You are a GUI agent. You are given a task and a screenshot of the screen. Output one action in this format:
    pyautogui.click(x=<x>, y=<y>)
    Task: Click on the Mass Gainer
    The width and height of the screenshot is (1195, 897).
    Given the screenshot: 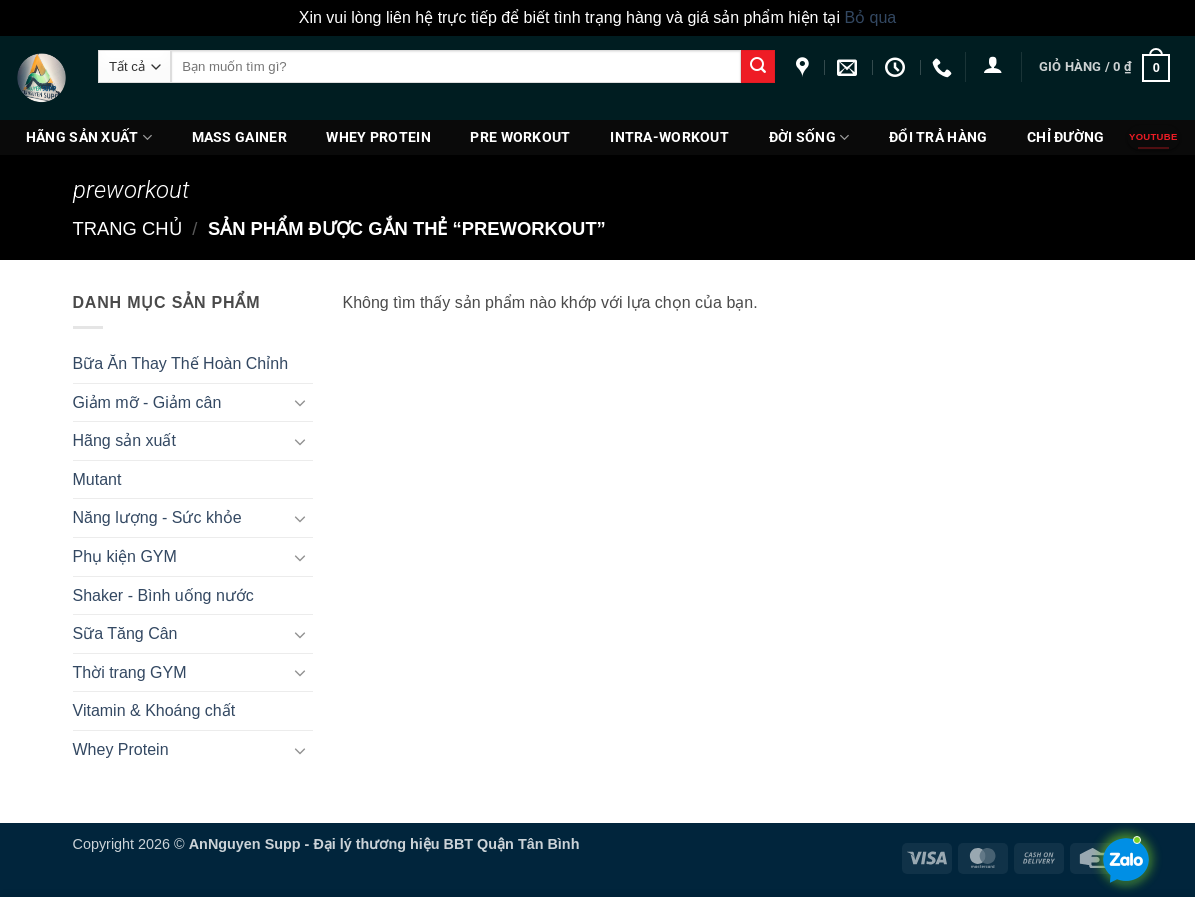 What is the action you would take?
    pyautogui.click(x=239, y=137)
    